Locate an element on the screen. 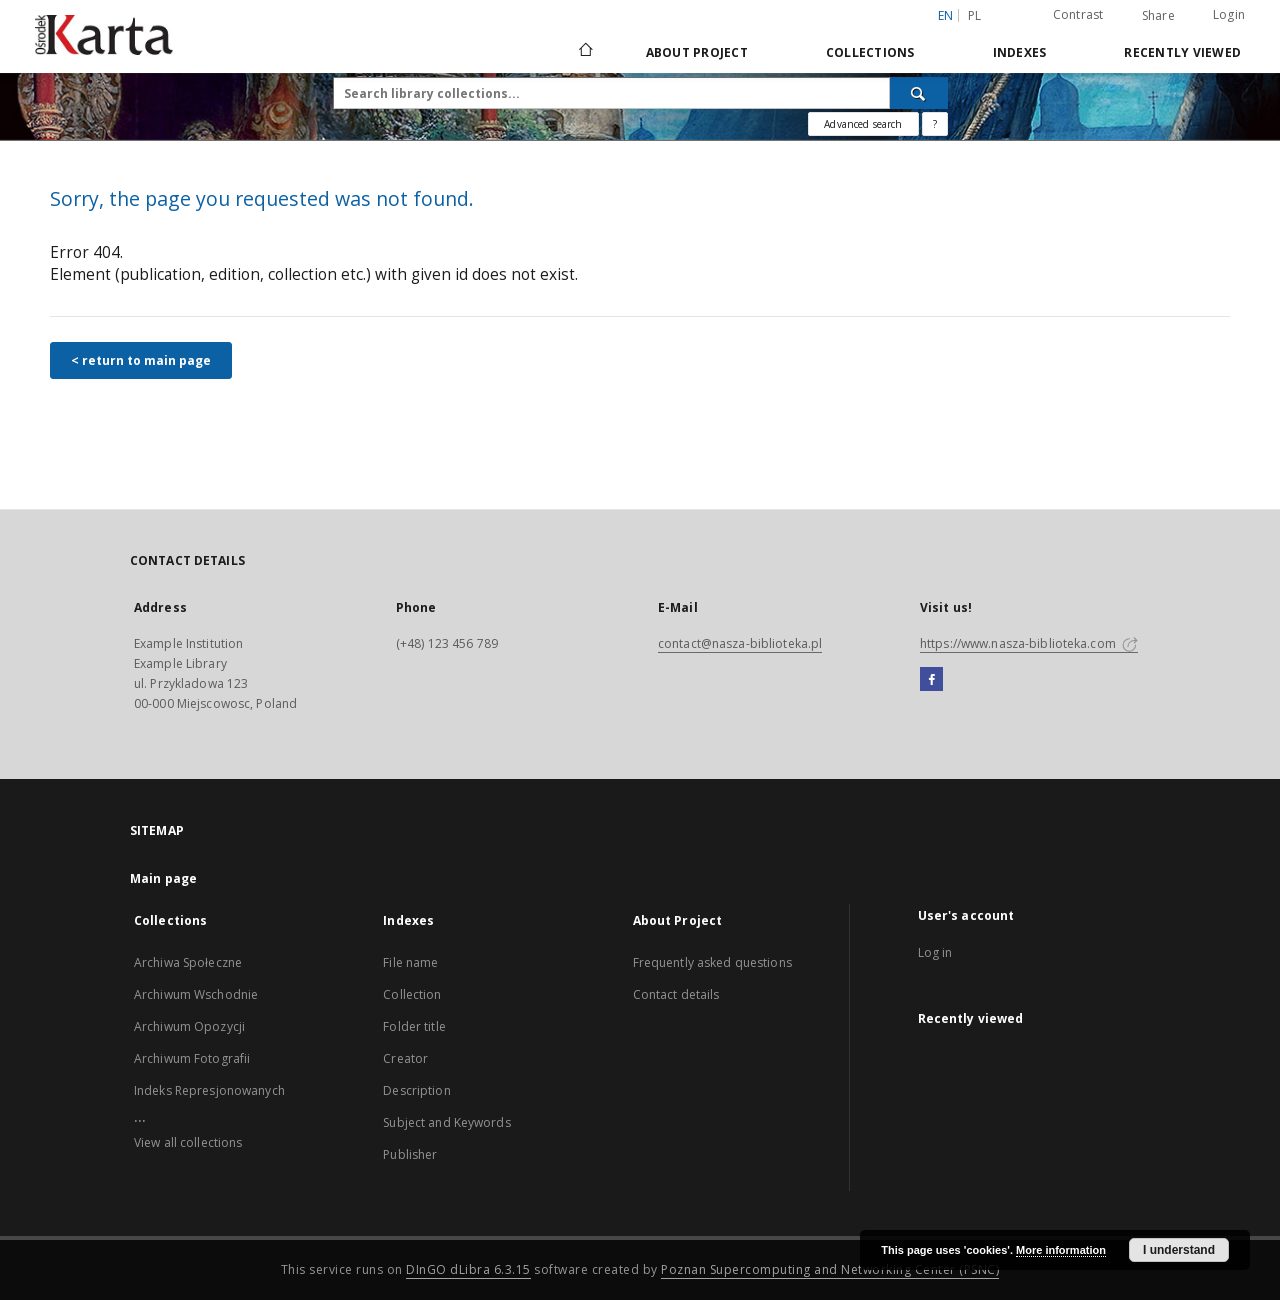 Image resolution: width=1280 pixels, height=1300 pixels. Archiwum Opozycji is located at coordinates (189, 1026).